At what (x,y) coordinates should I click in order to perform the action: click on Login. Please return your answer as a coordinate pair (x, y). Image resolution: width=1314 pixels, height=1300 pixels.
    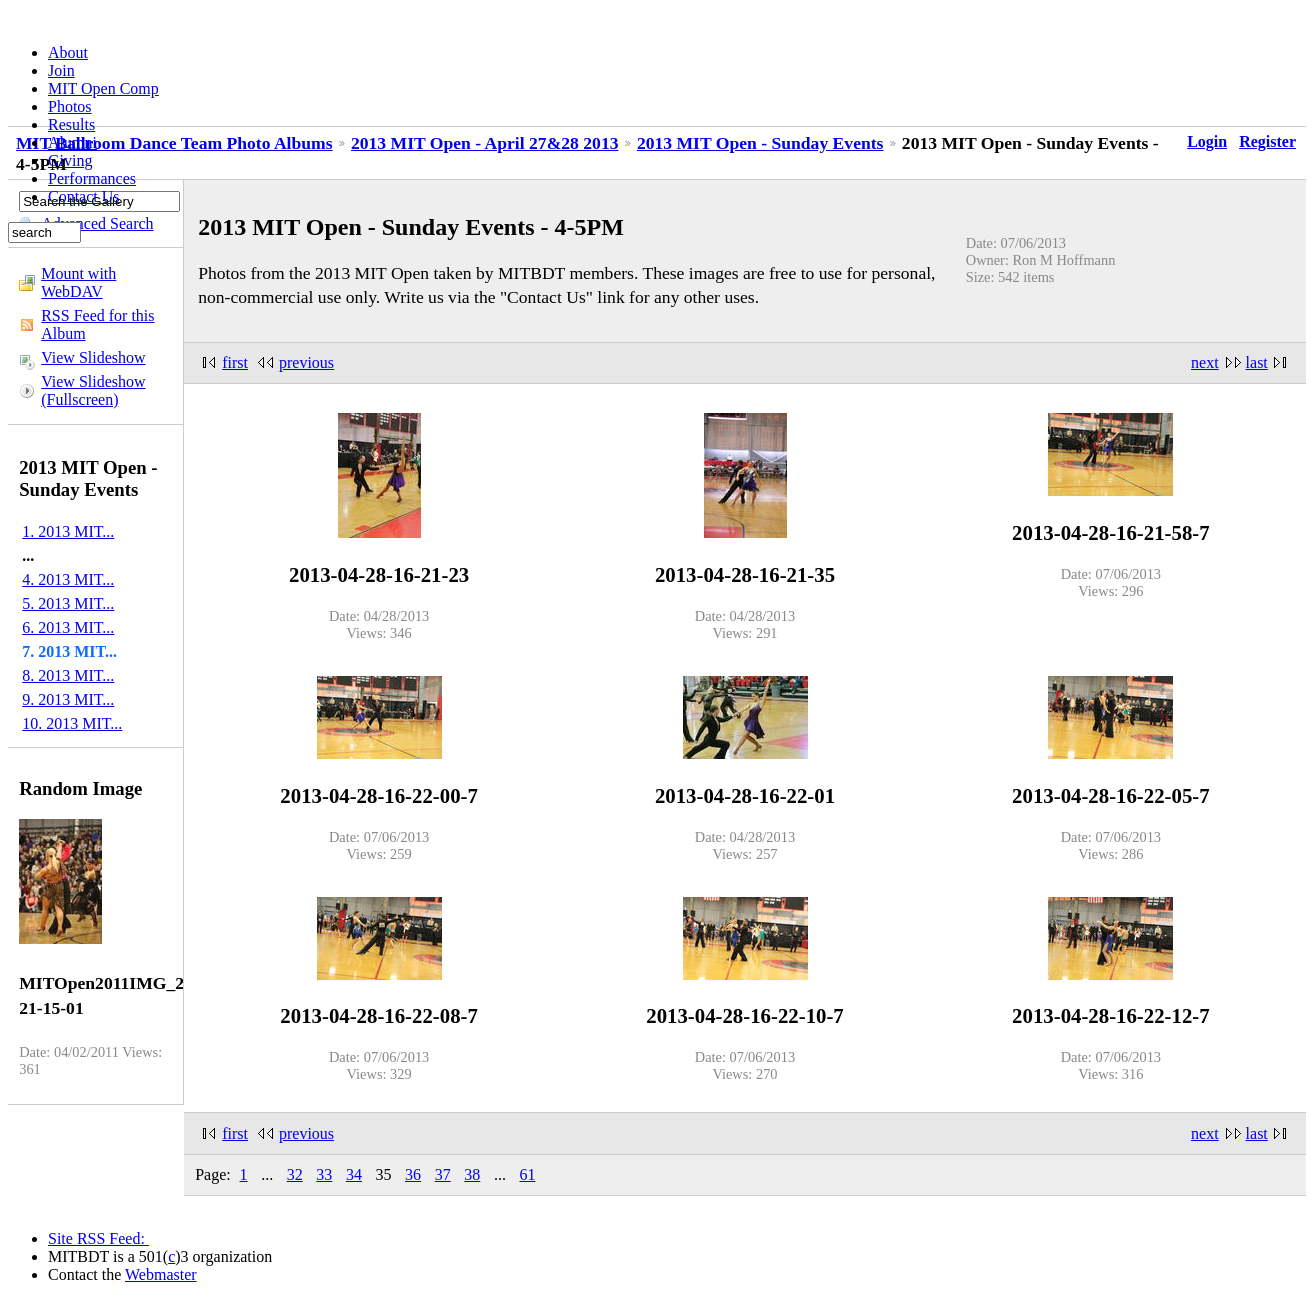
    Looking at the image, I should click on (1207, 141).